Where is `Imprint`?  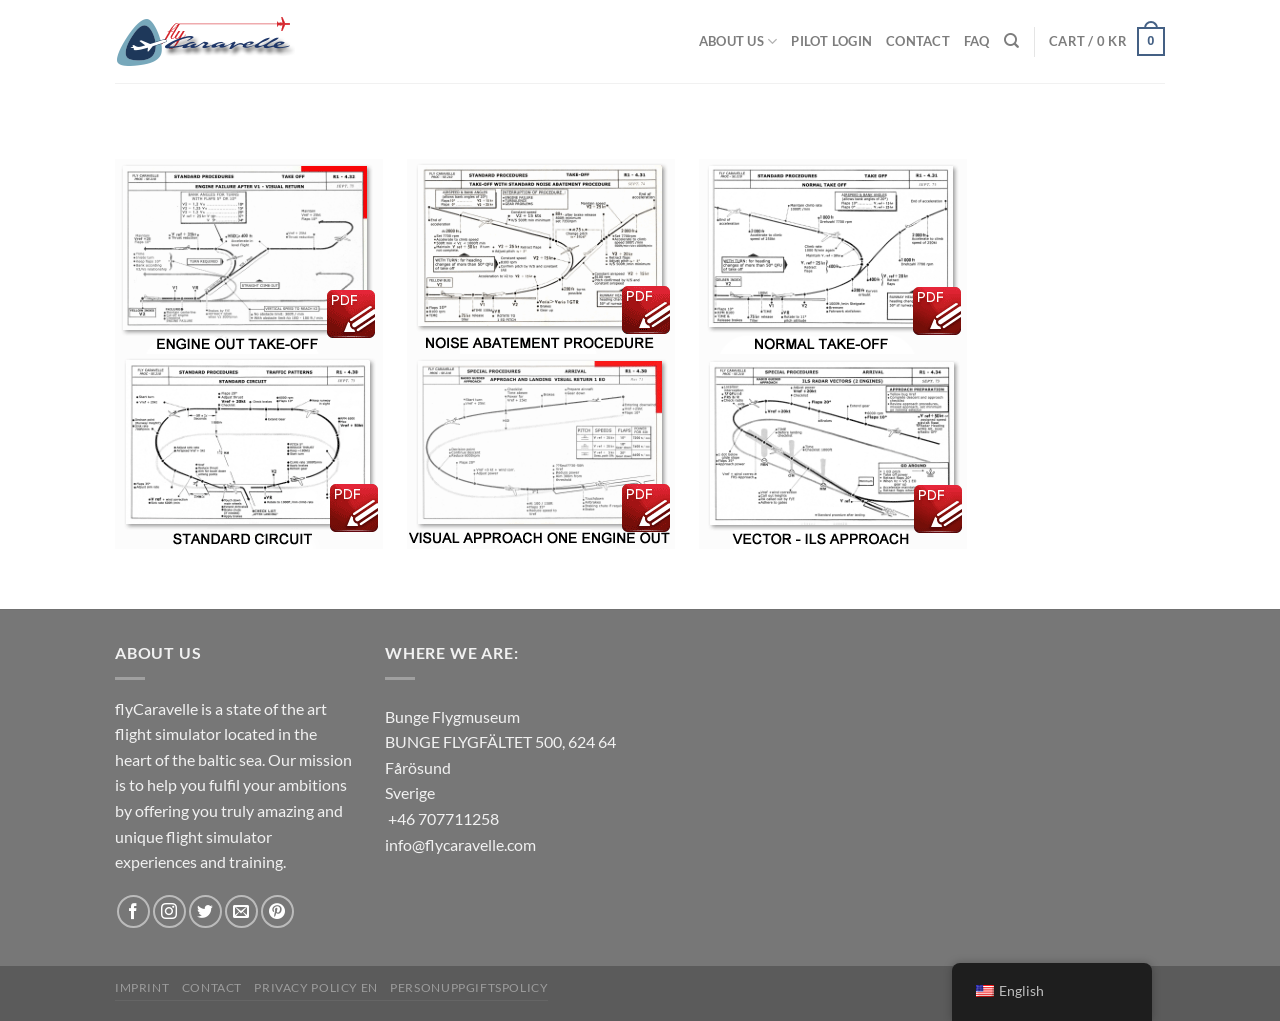 Imprint is located at coordinates (142, 987).